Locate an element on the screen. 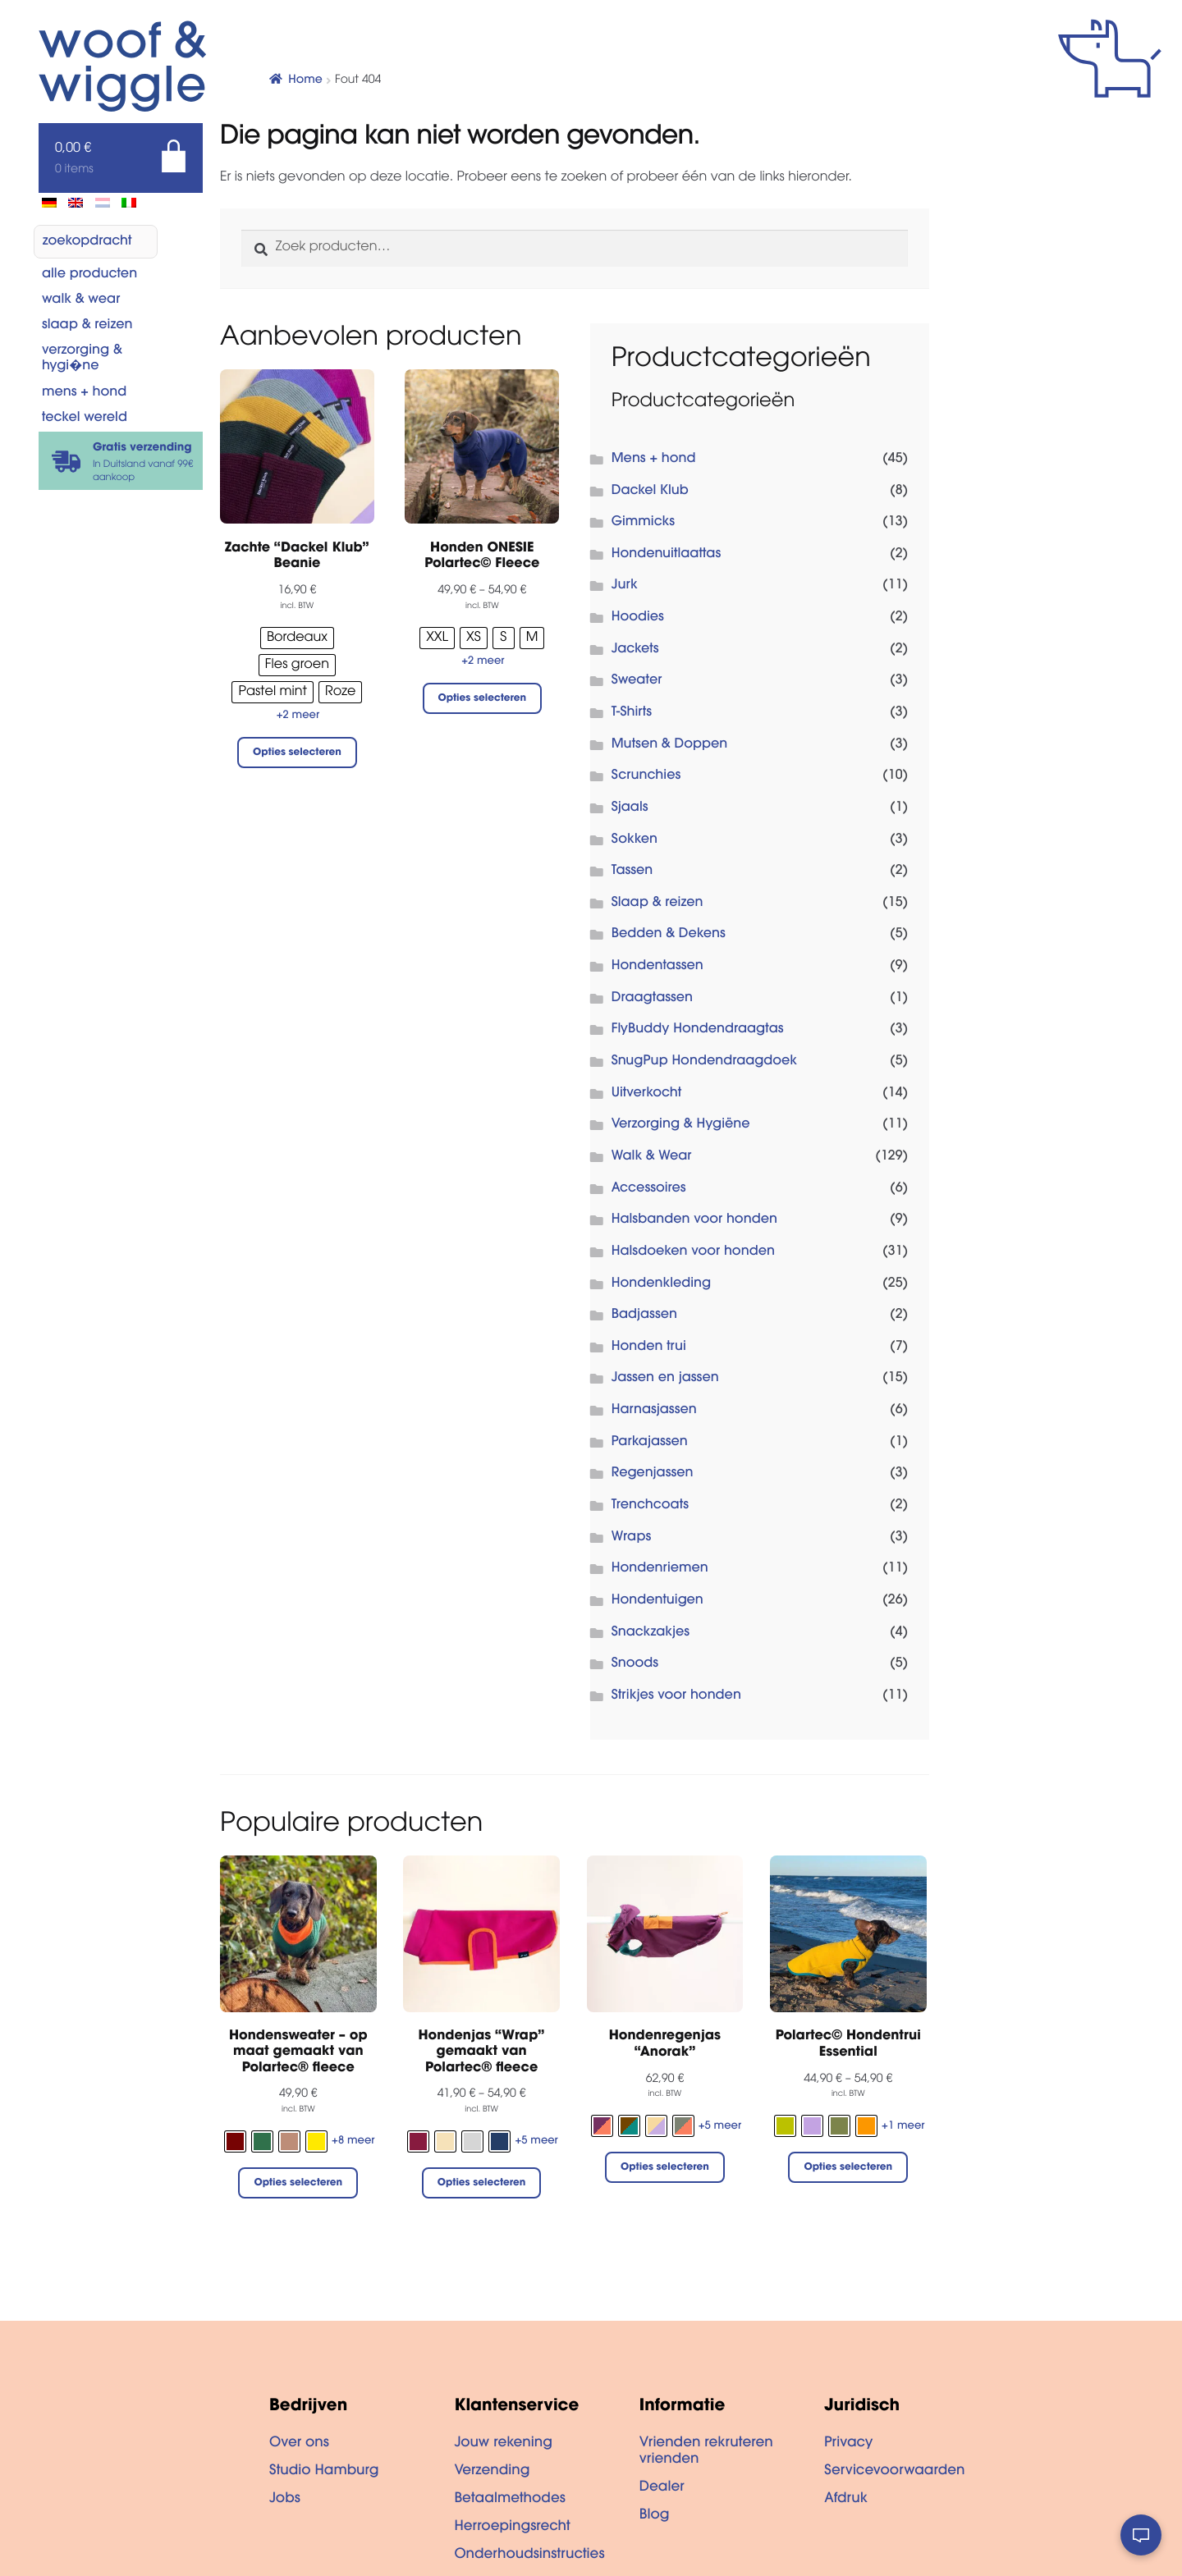 Image resolution: width=1182 pixels, height=2576 pixels. Betaalmethodes is located at coordinates (509, 2499).